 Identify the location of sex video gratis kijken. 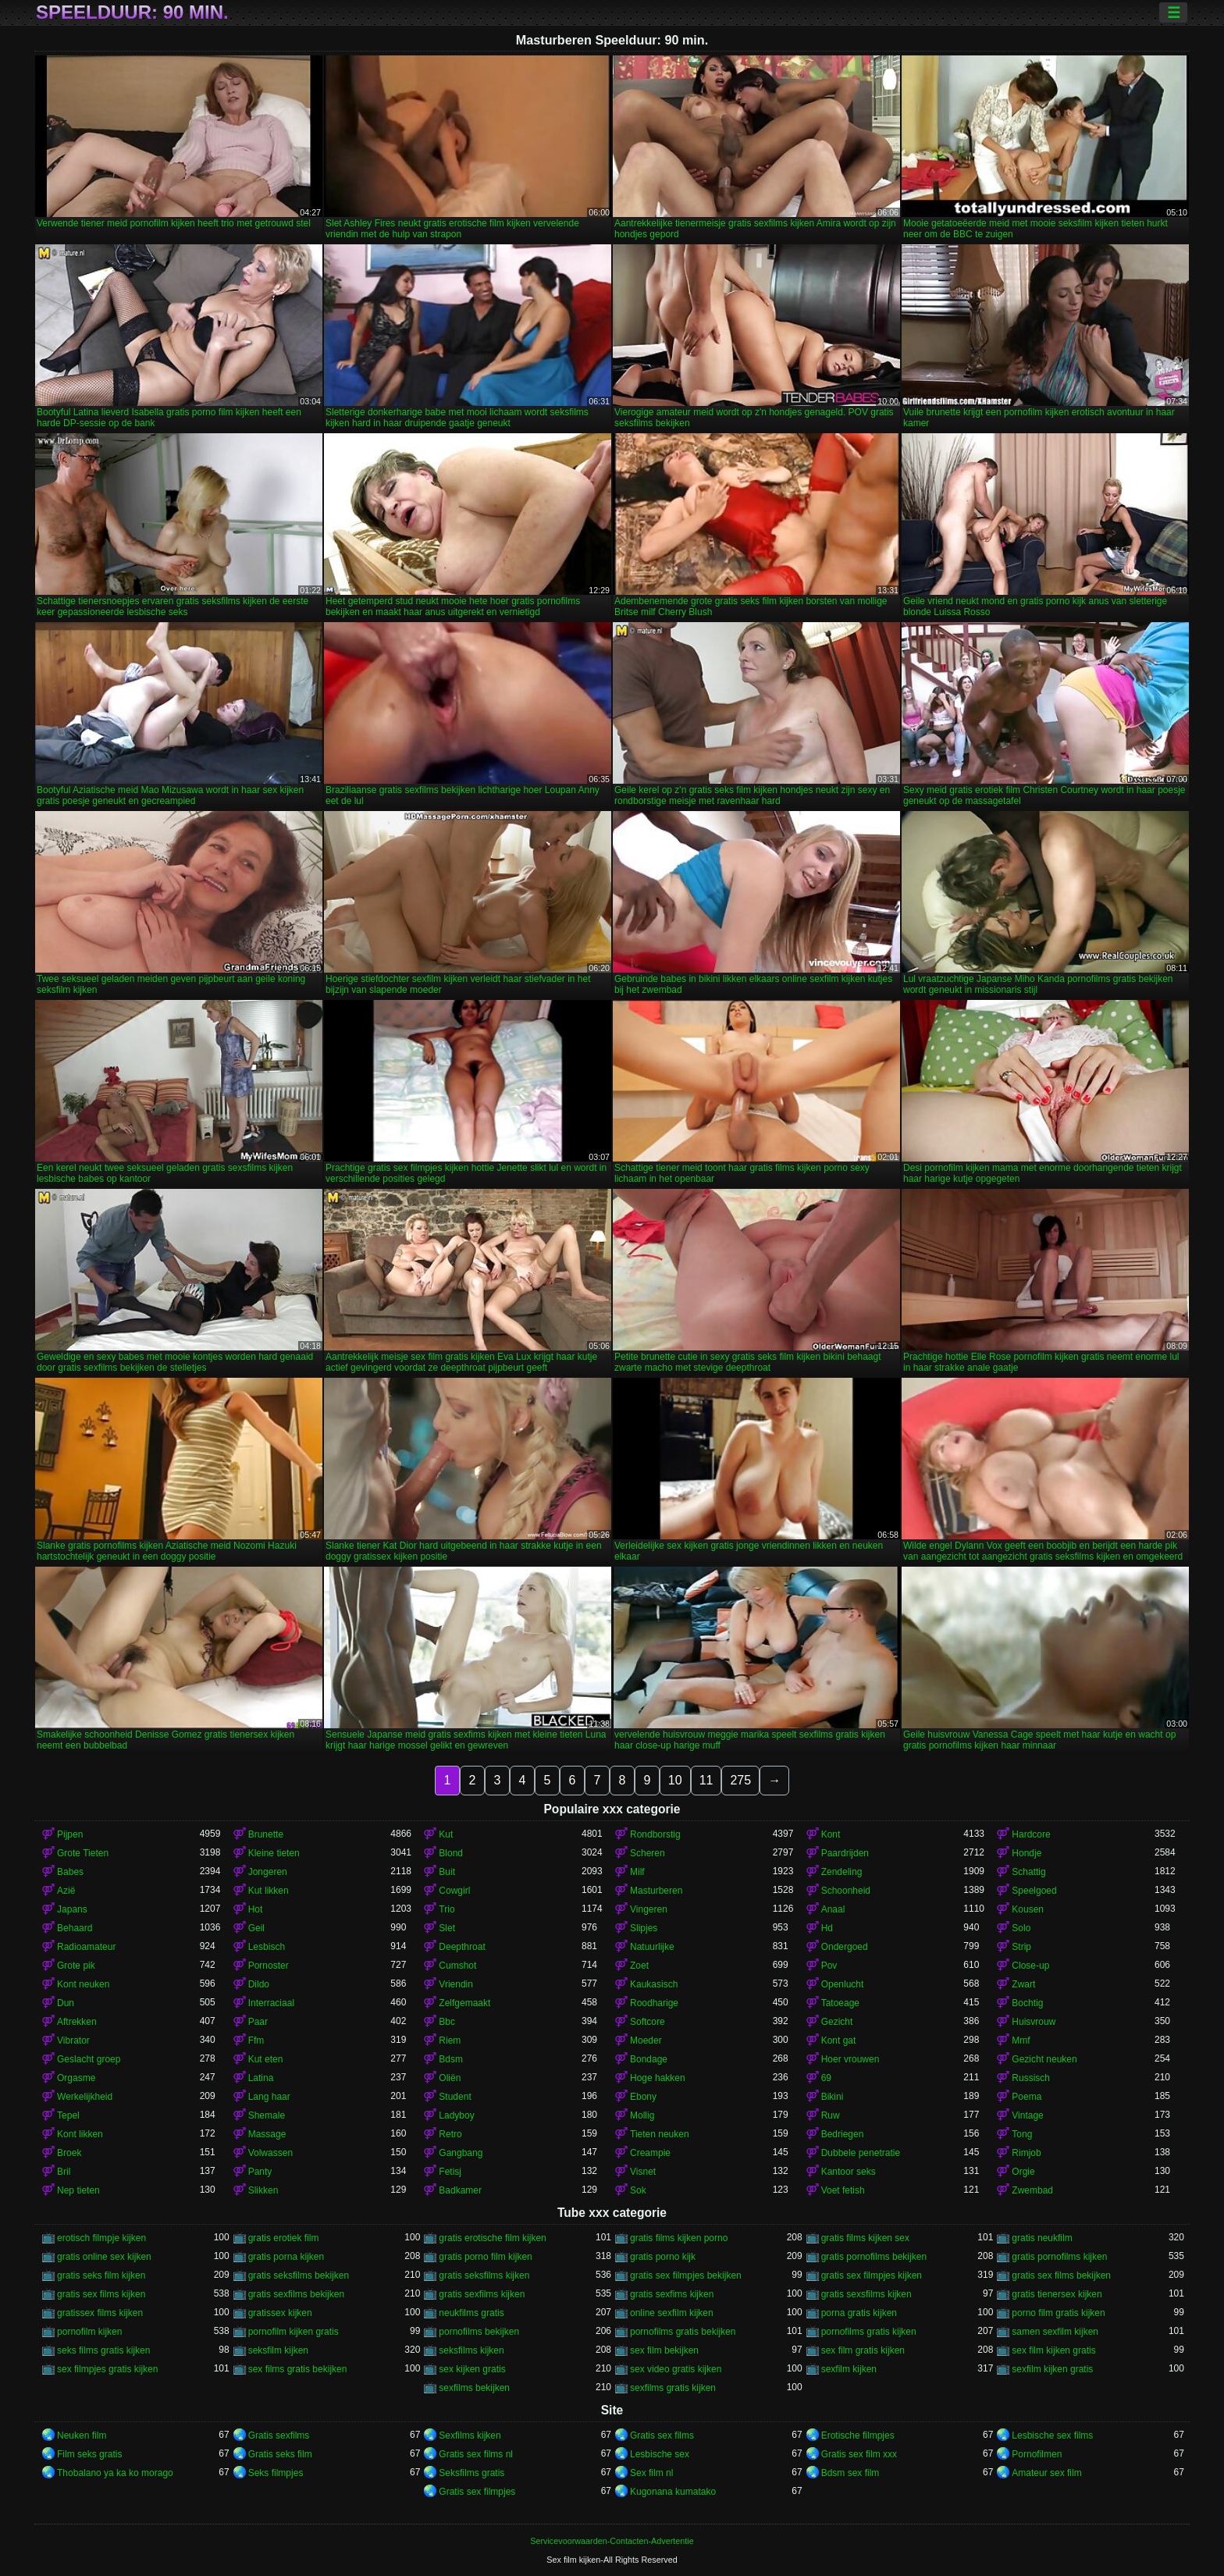
(675, 2369).